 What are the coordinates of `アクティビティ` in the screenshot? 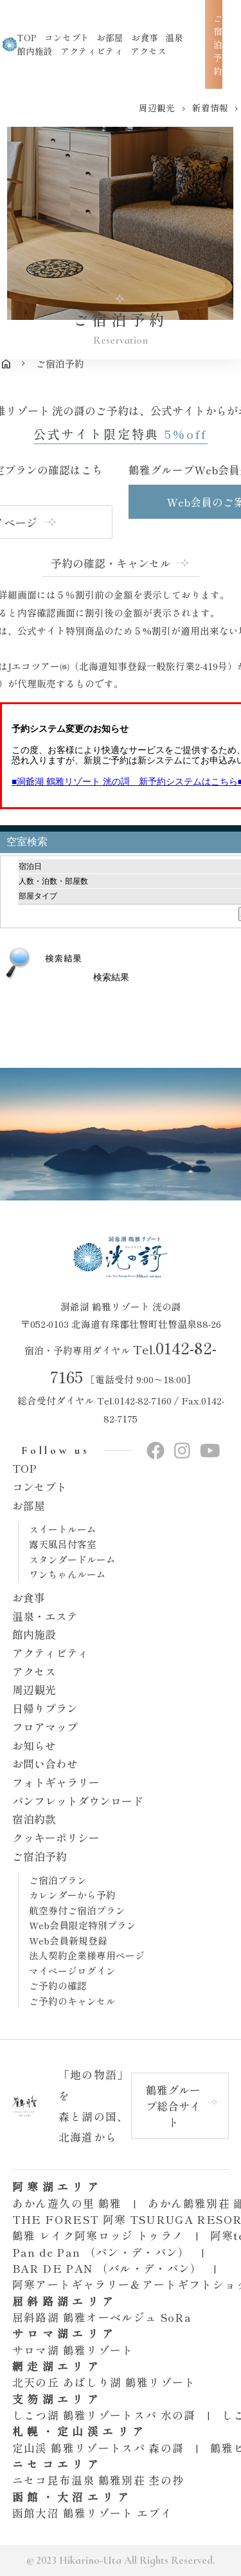 It's located at (91, 50).